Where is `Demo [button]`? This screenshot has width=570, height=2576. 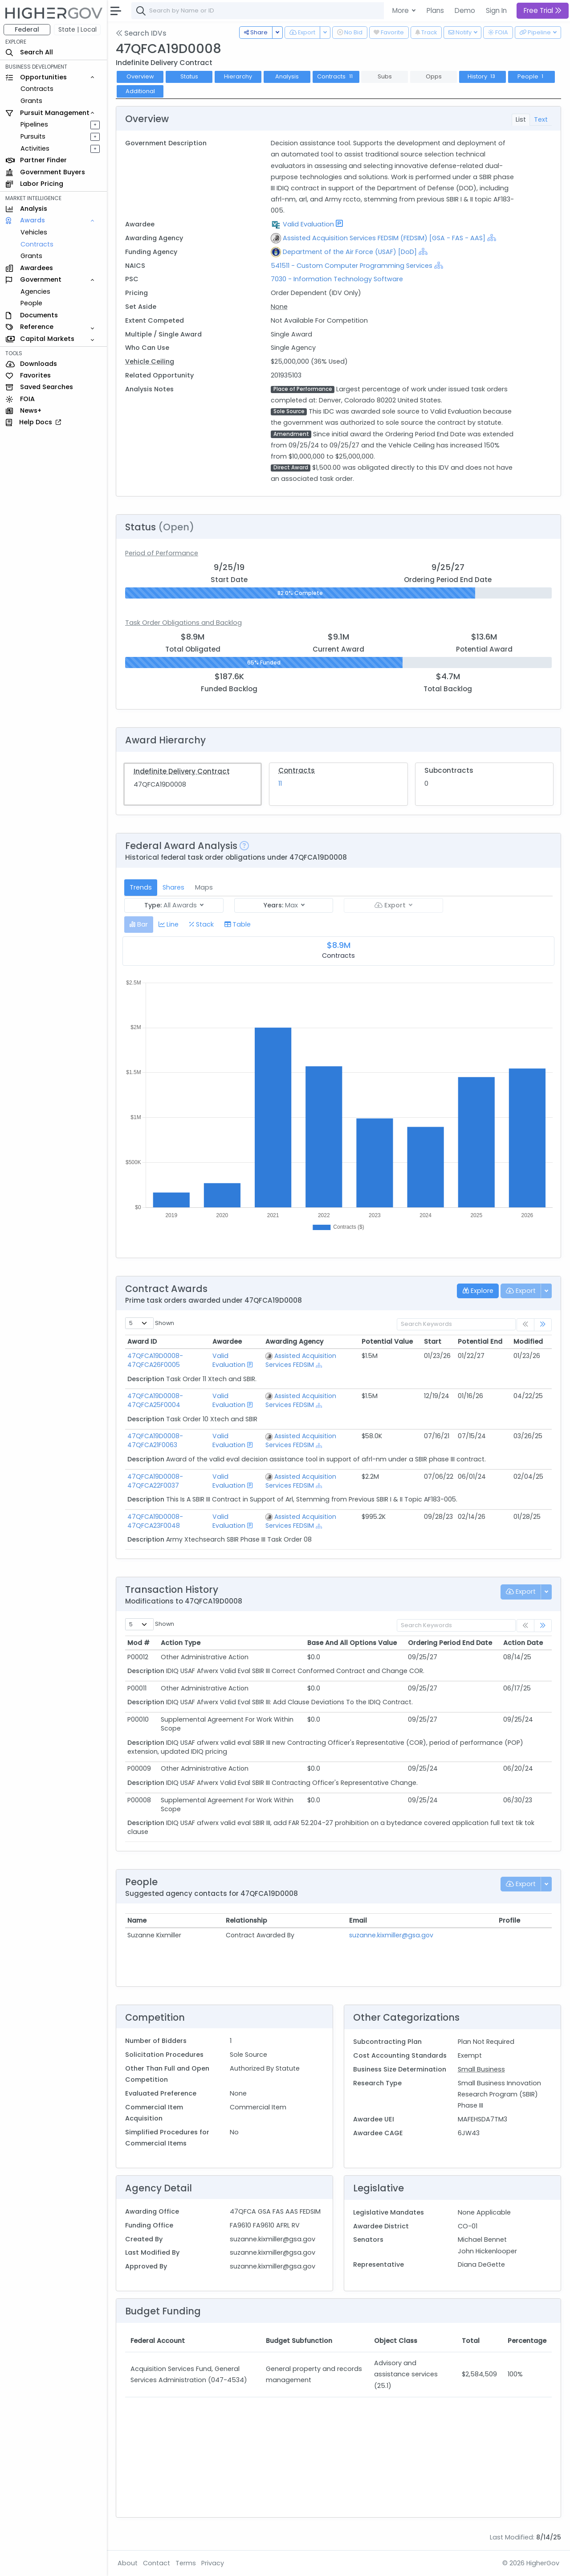 Demo [button] is located at coordinates (465, 10).